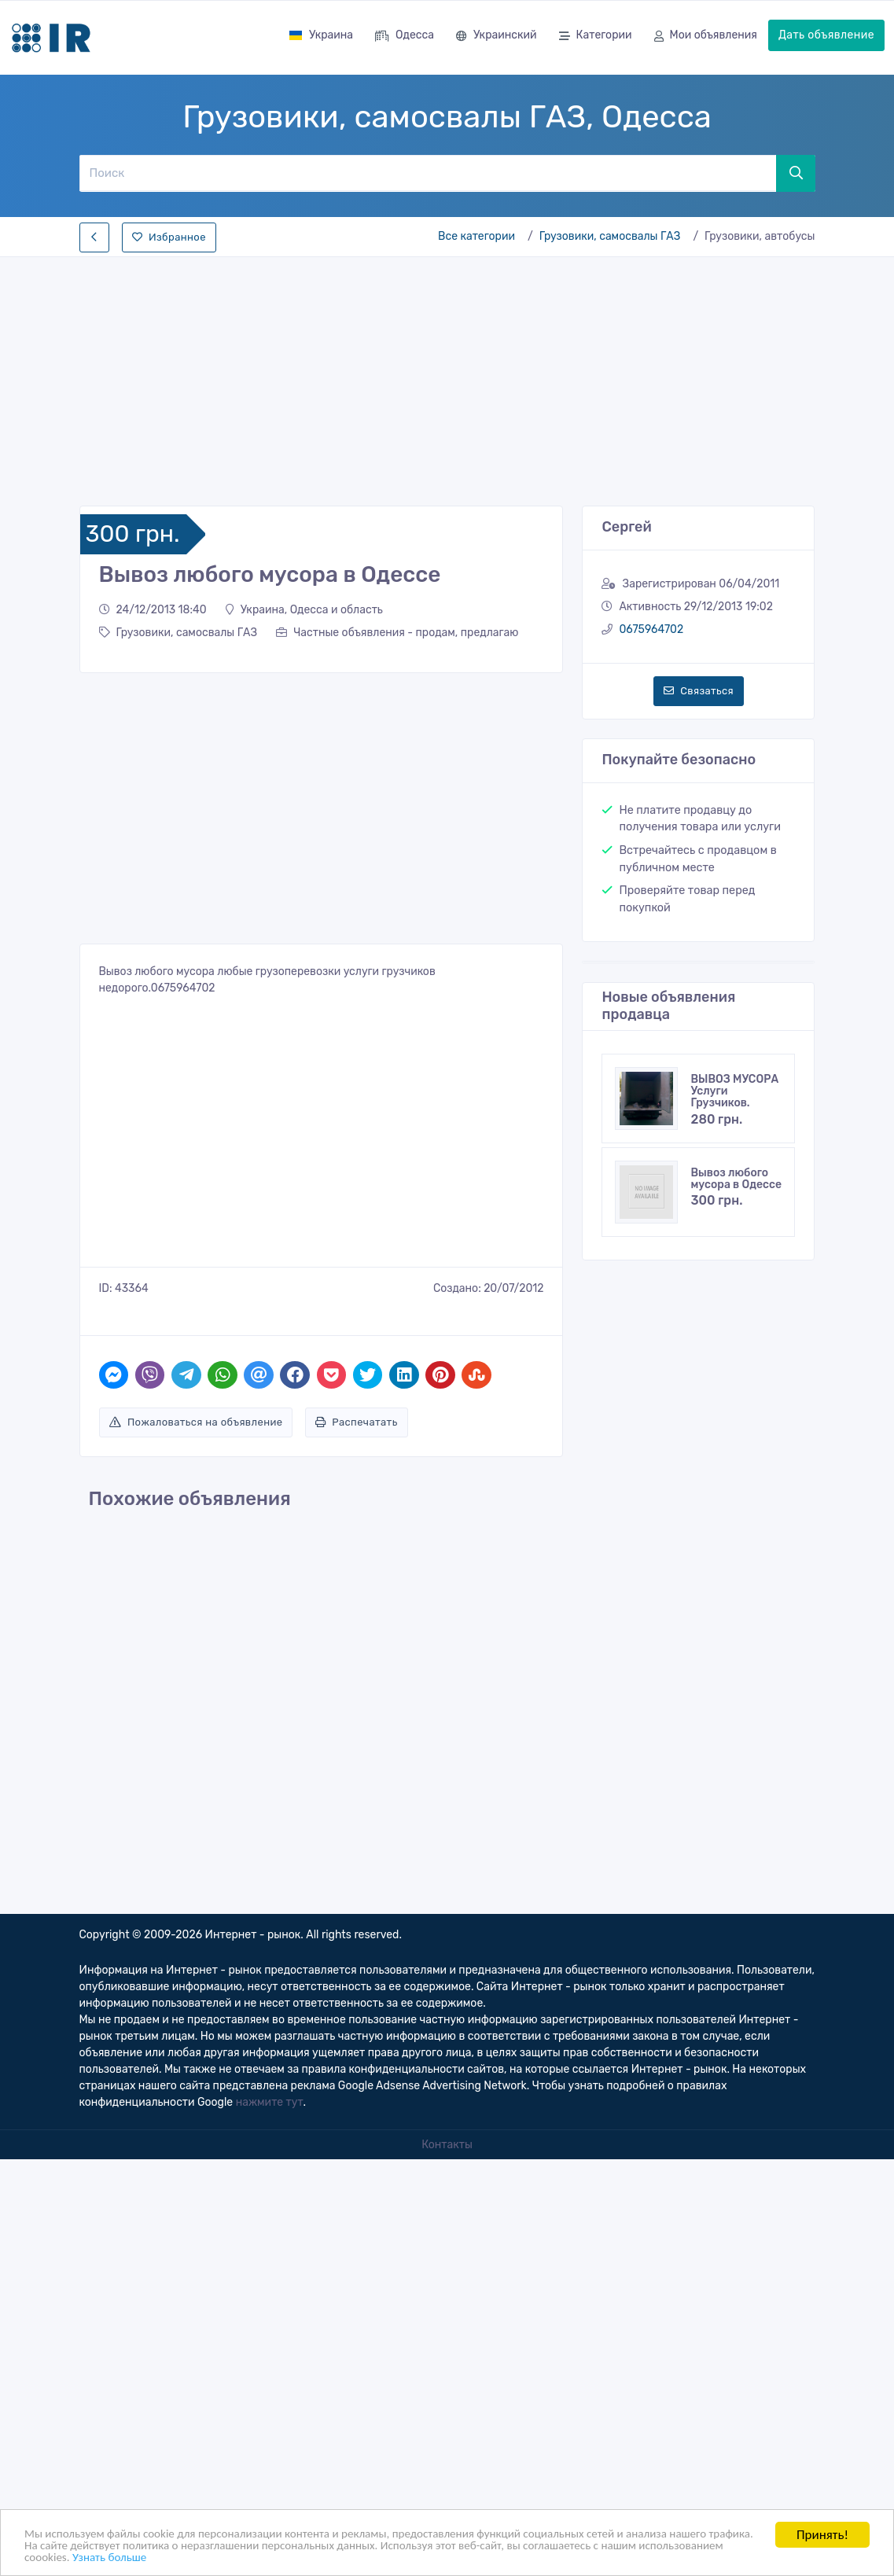  I want to click on Украина, Одесса и область, so click(304, 609).